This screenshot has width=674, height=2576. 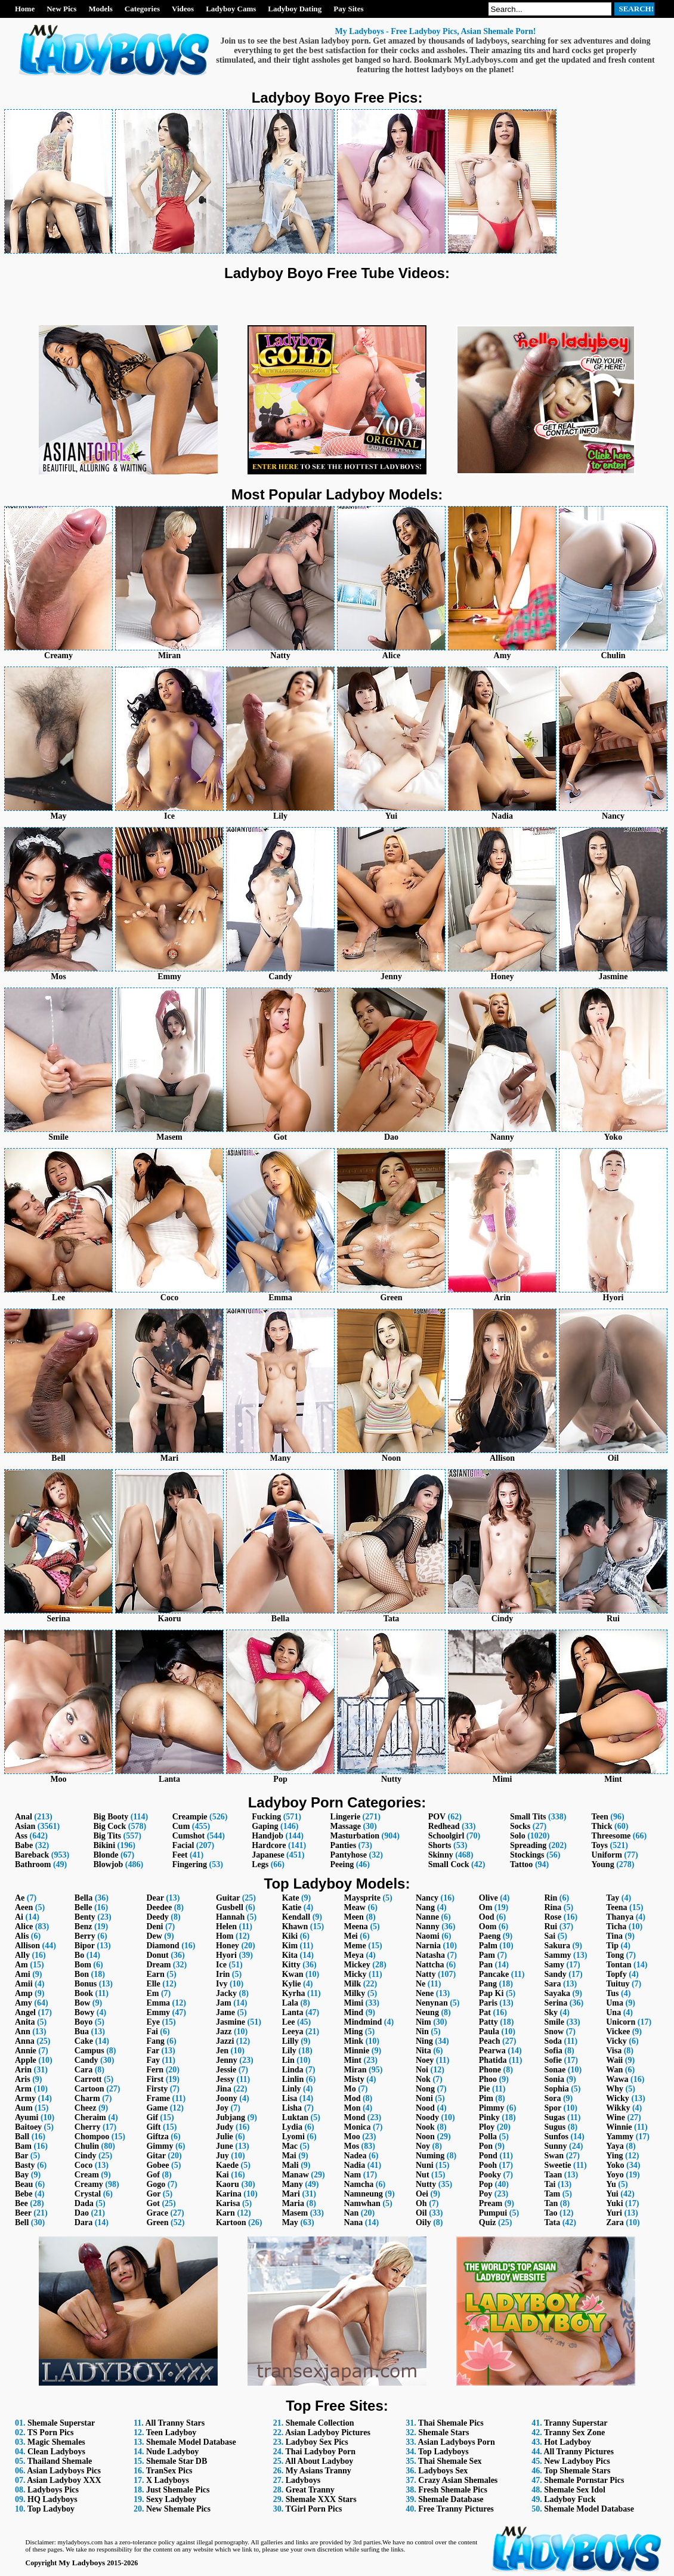 What do you see at coordinates (450, 2499) in the screenshot?
I see `Shemale Database` at bounding box center [450, 2499].